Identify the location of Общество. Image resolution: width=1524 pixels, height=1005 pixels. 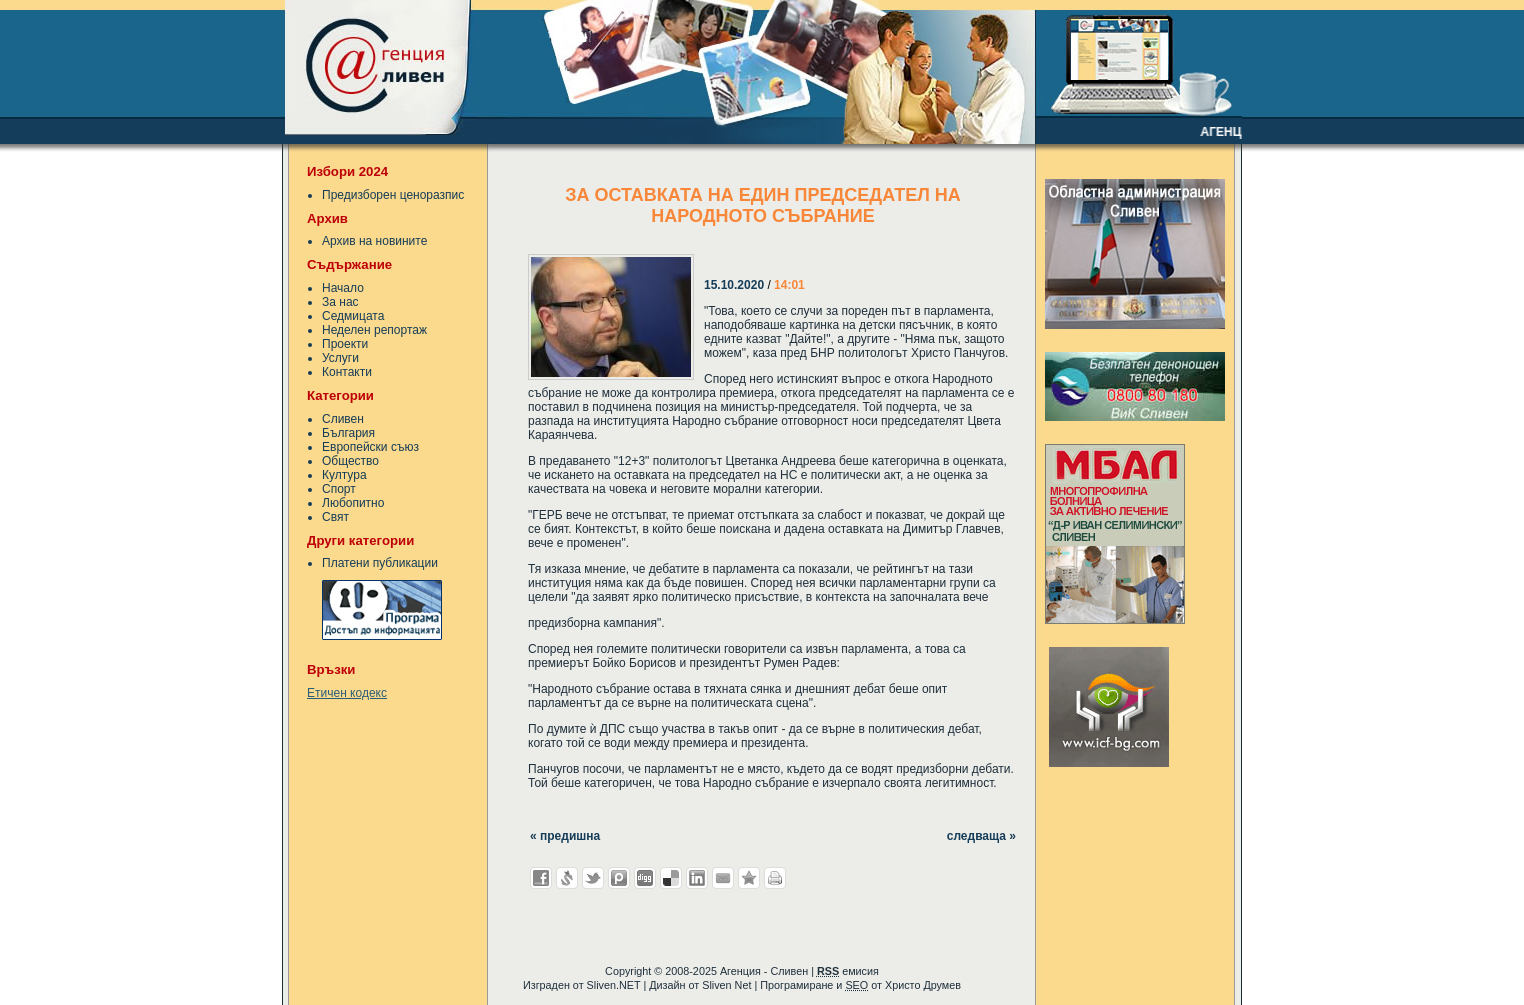
(350, 461).